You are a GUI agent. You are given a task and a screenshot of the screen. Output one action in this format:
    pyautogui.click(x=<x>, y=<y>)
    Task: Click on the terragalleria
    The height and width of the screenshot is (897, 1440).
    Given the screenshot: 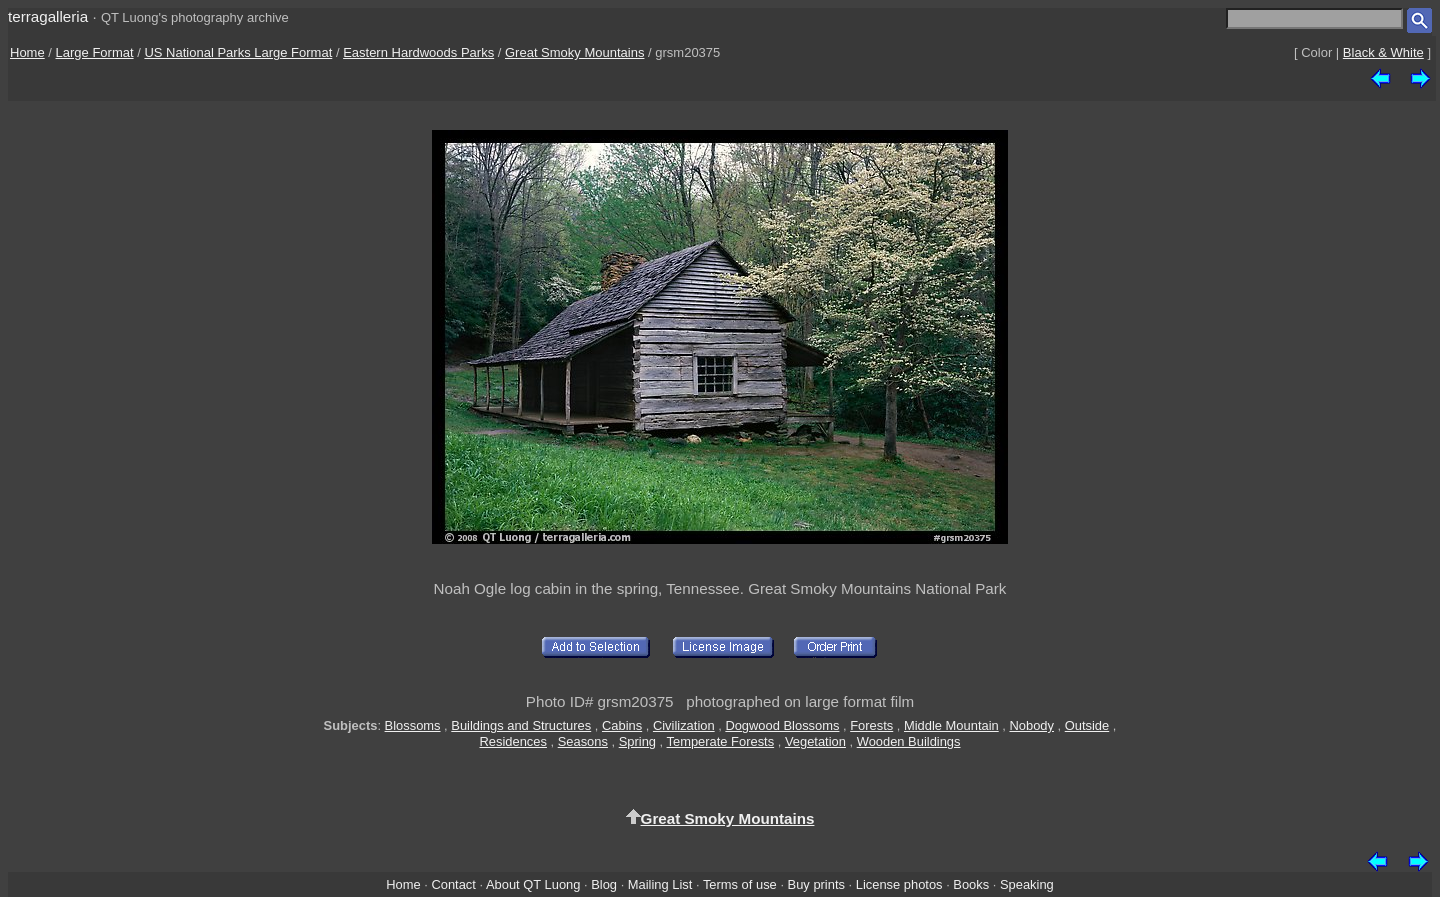 What is the action you would take?
    pyautogui.click(x=48, y=16)
    